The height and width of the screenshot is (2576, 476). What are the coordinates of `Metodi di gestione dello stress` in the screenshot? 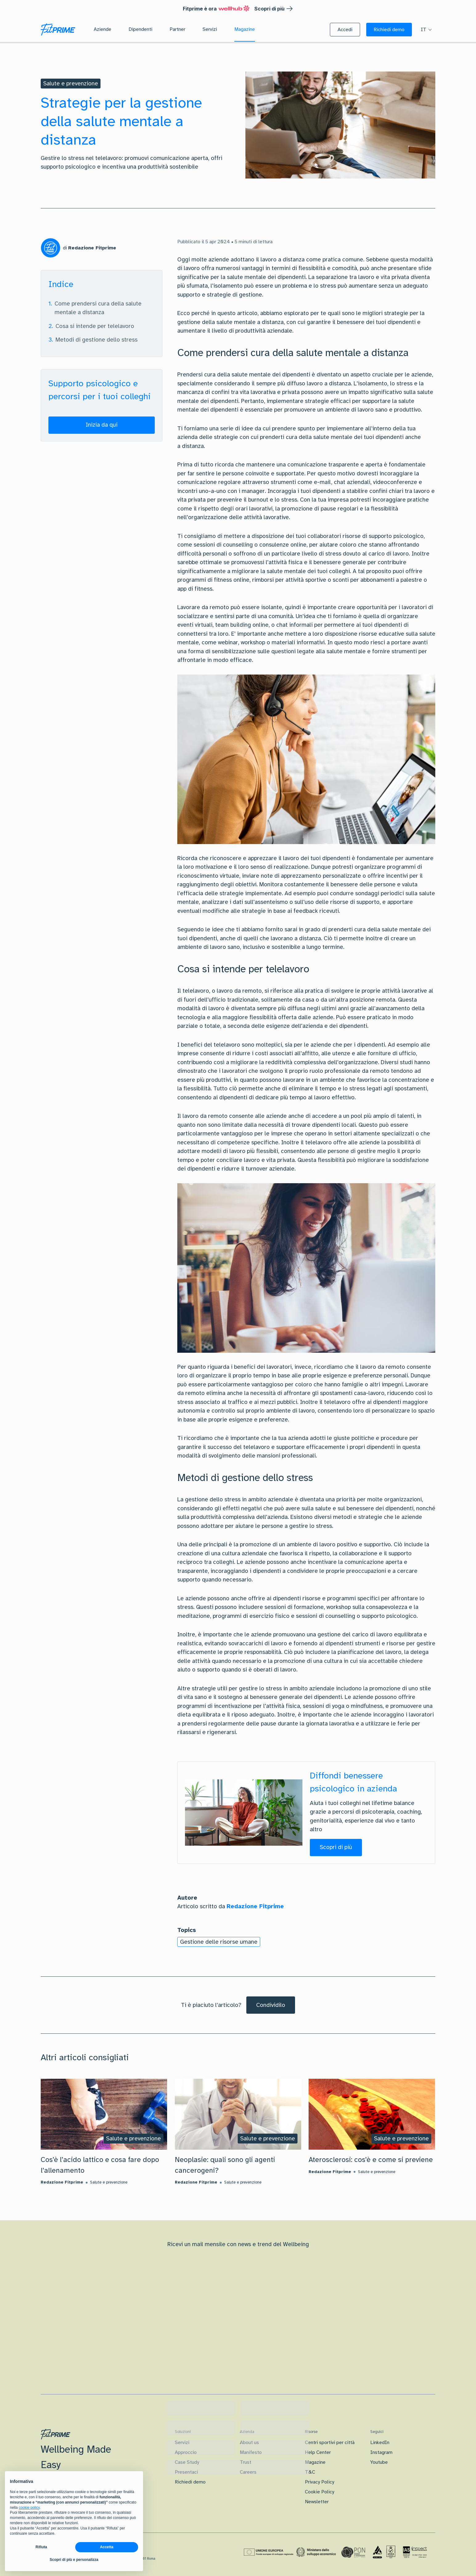 It's located at (96, 339).